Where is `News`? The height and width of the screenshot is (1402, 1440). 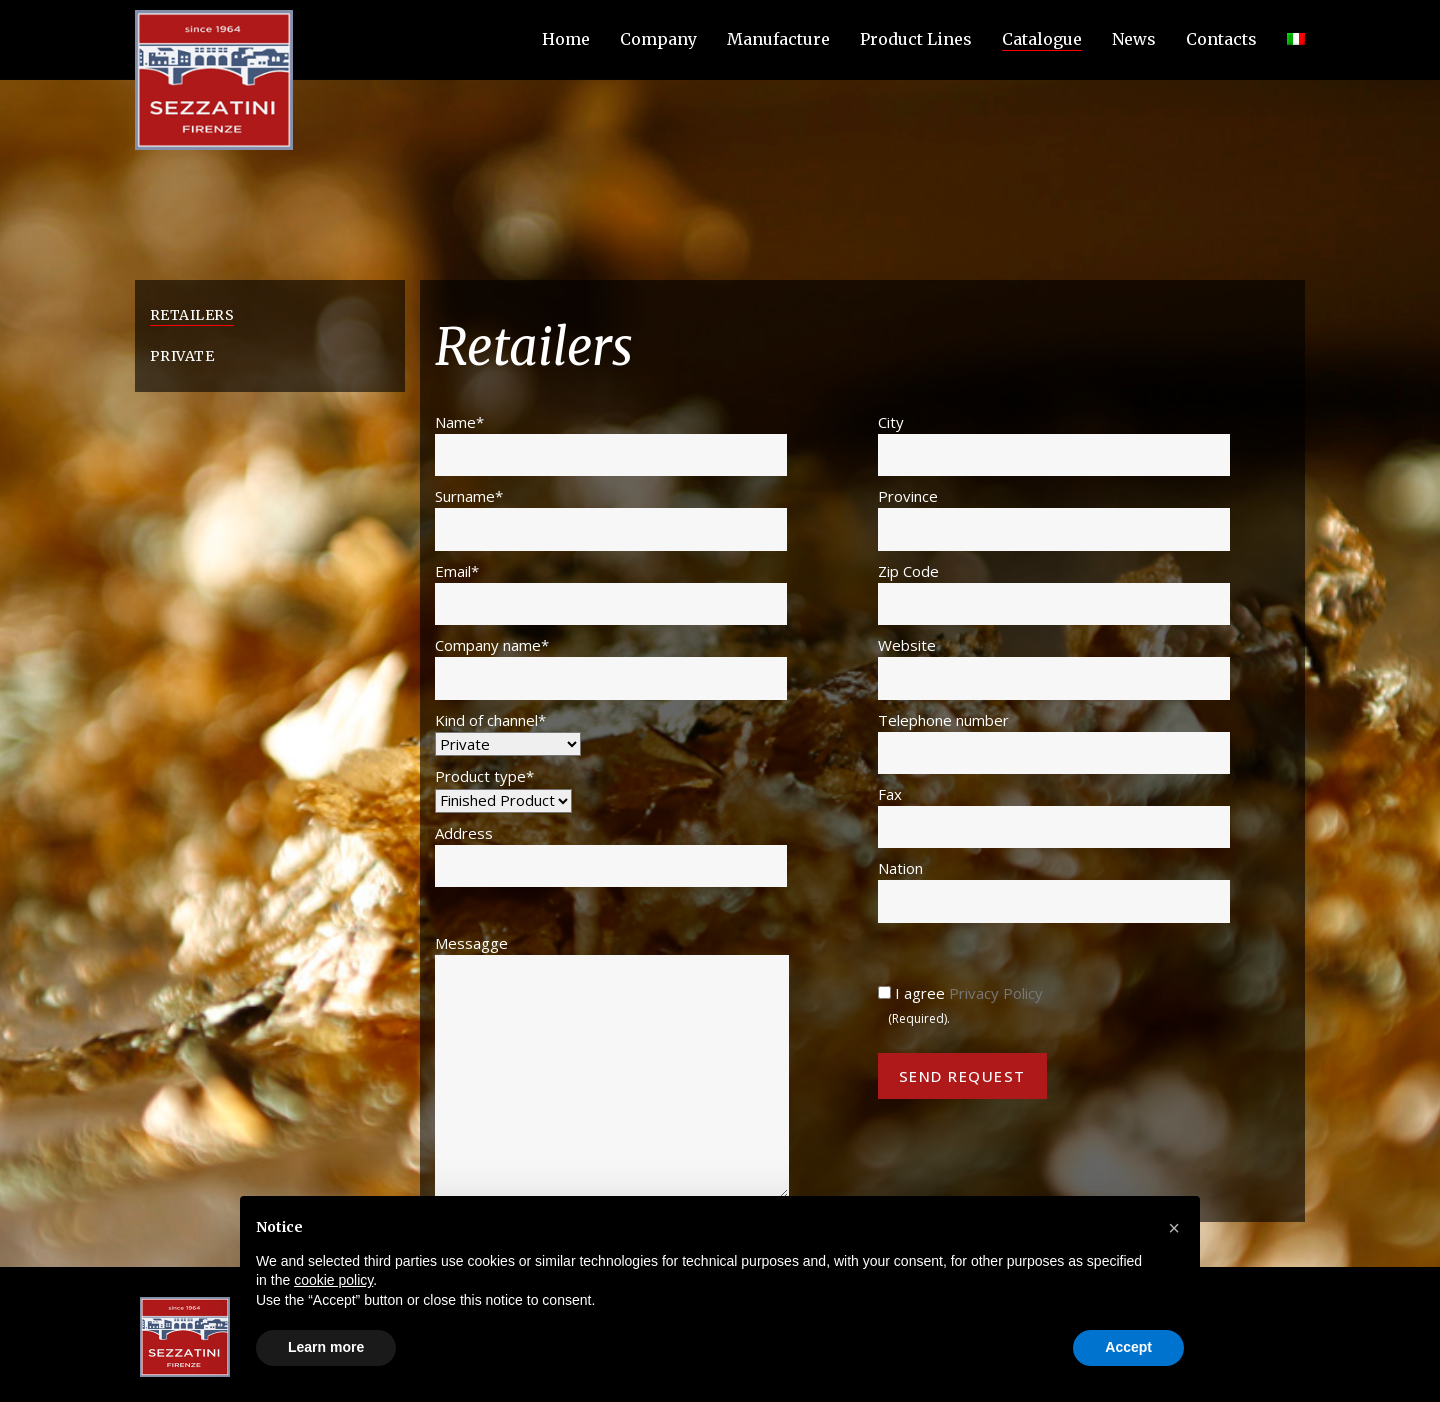 News is located at coordinates (1134, 39).